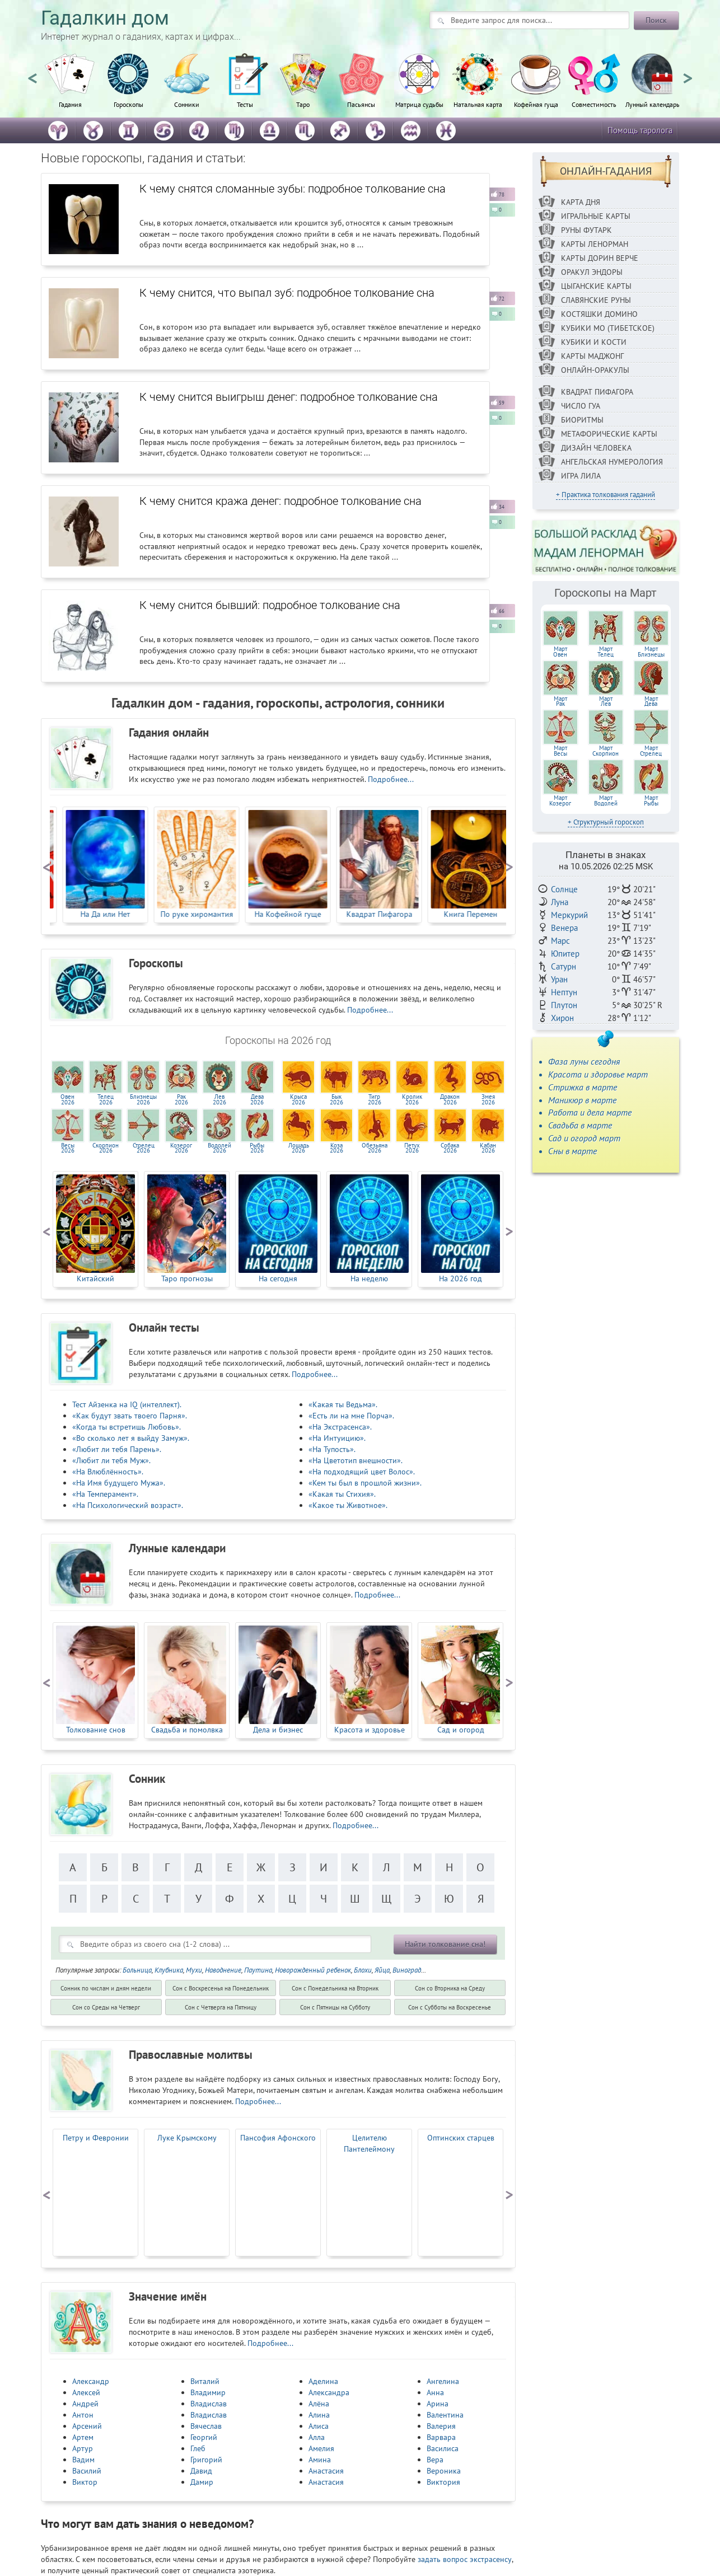 The width and height of the screenshot is (720, 2576). What do you see at coordinates (594, 342) in the screenshot?
I see `Кубики и кости` at bounding box center [594, 342].